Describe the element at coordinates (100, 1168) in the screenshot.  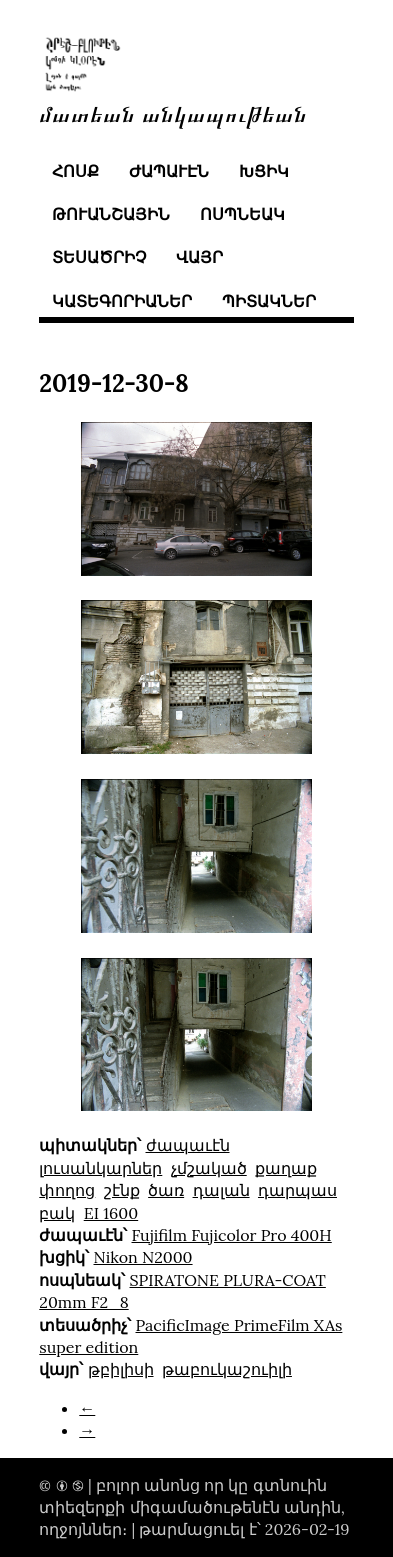
I see `լուսանկարներ` at that location.